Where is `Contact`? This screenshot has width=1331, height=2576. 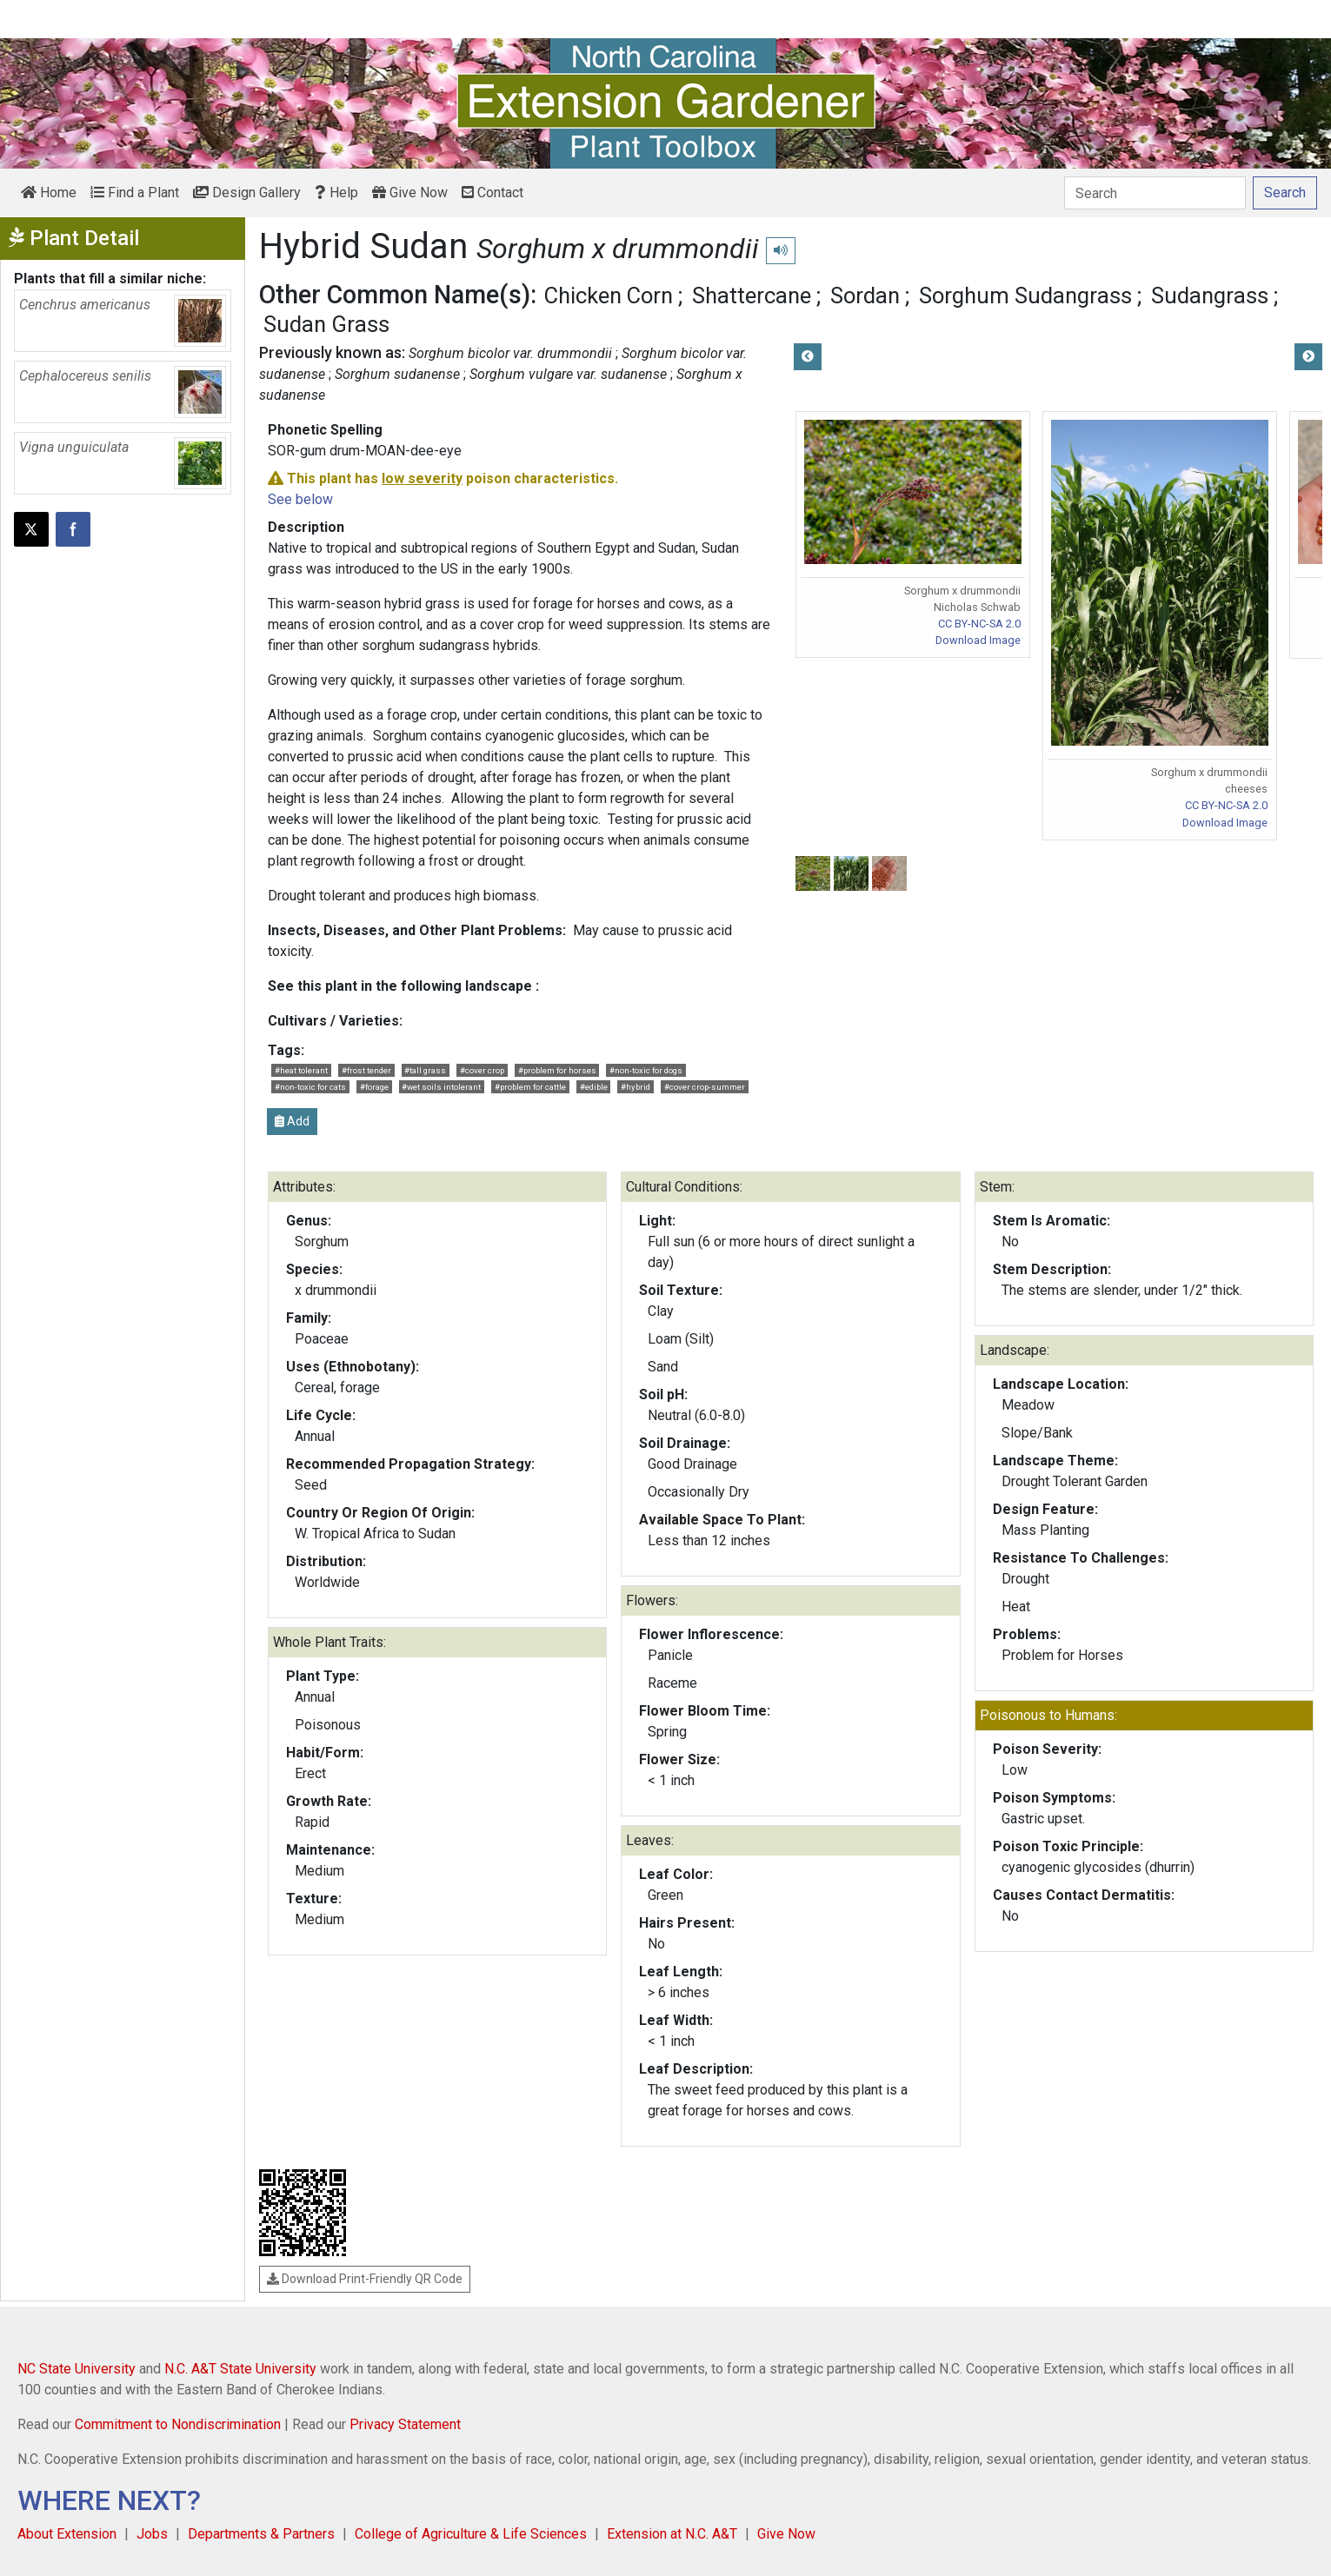 Contact is located at coordinates (492, 192).